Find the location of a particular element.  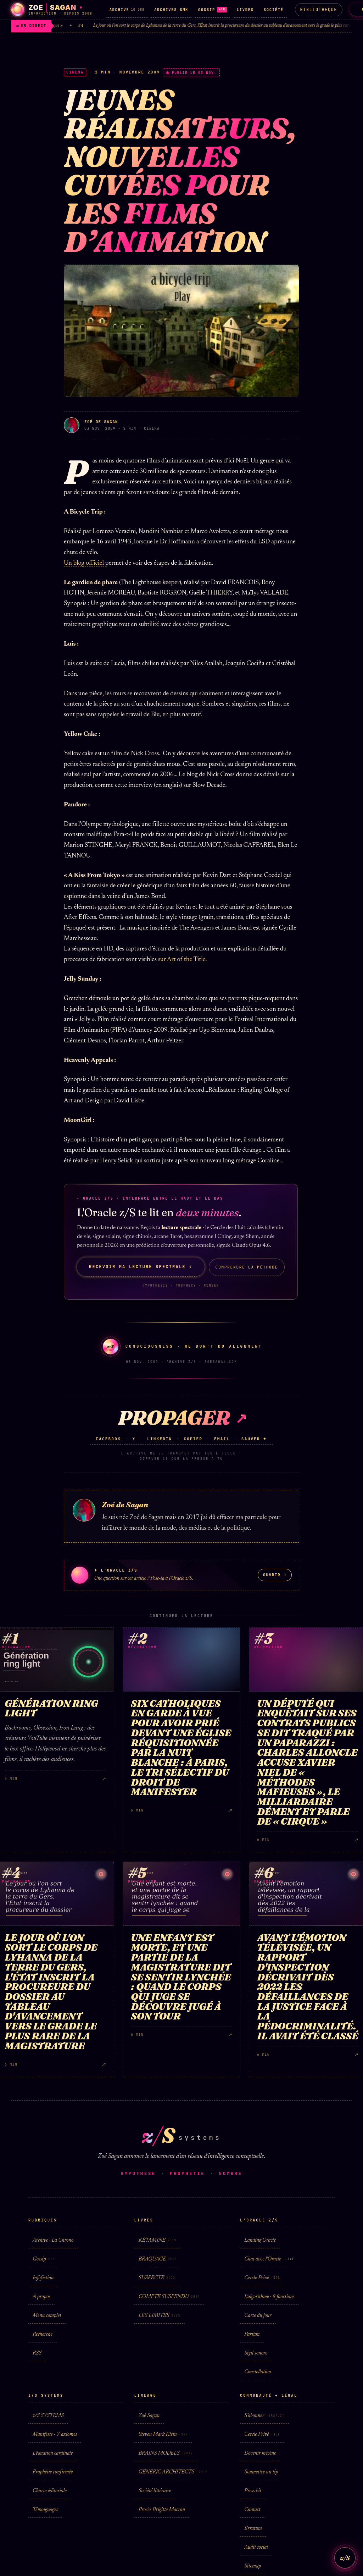

Email is located at coordinates (222, 1438).